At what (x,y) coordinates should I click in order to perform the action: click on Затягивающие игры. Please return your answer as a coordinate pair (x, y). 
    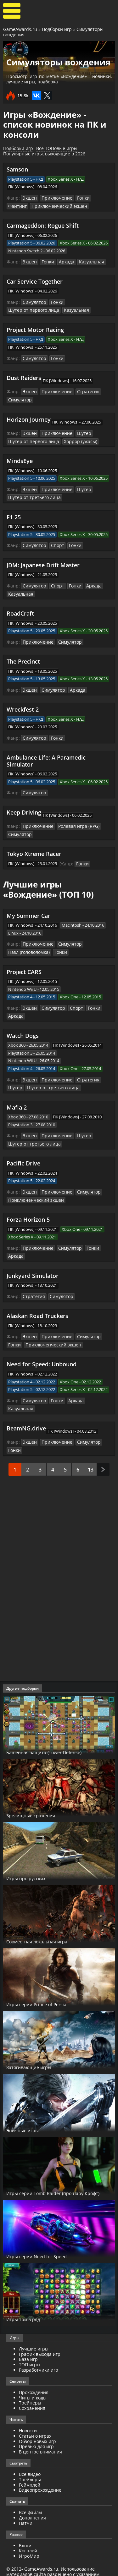
    Looking at the image, I should click on (37, 2047).